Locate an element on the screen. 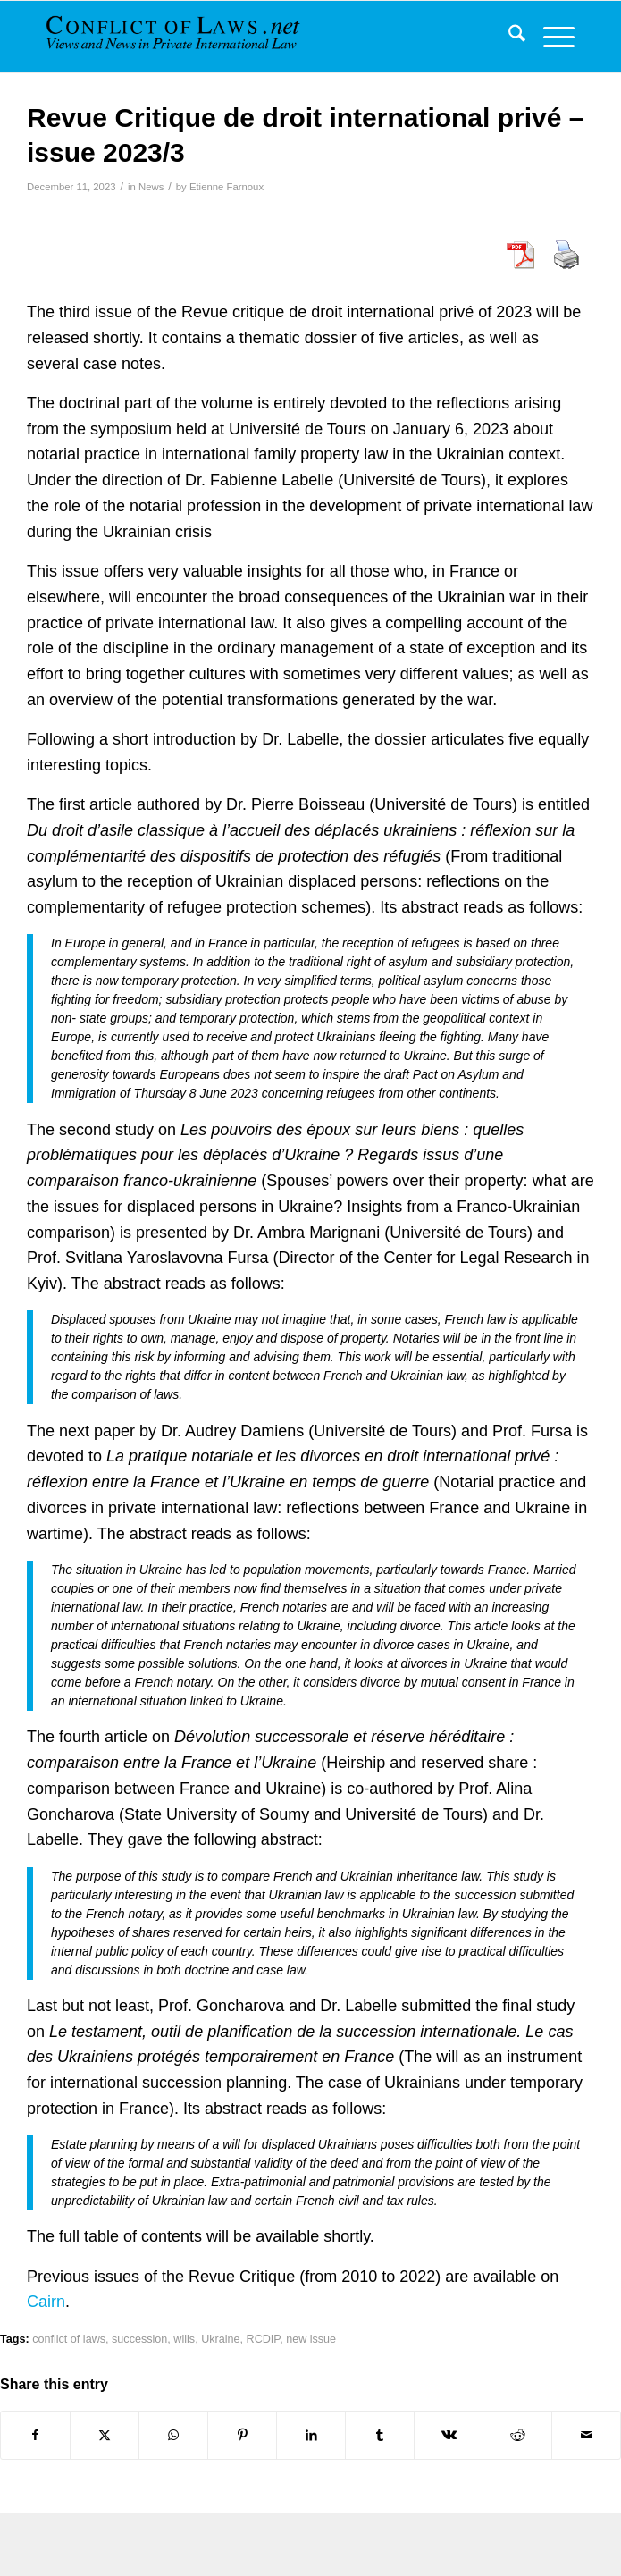  RCDIP is located at coordinates (264, 2339).